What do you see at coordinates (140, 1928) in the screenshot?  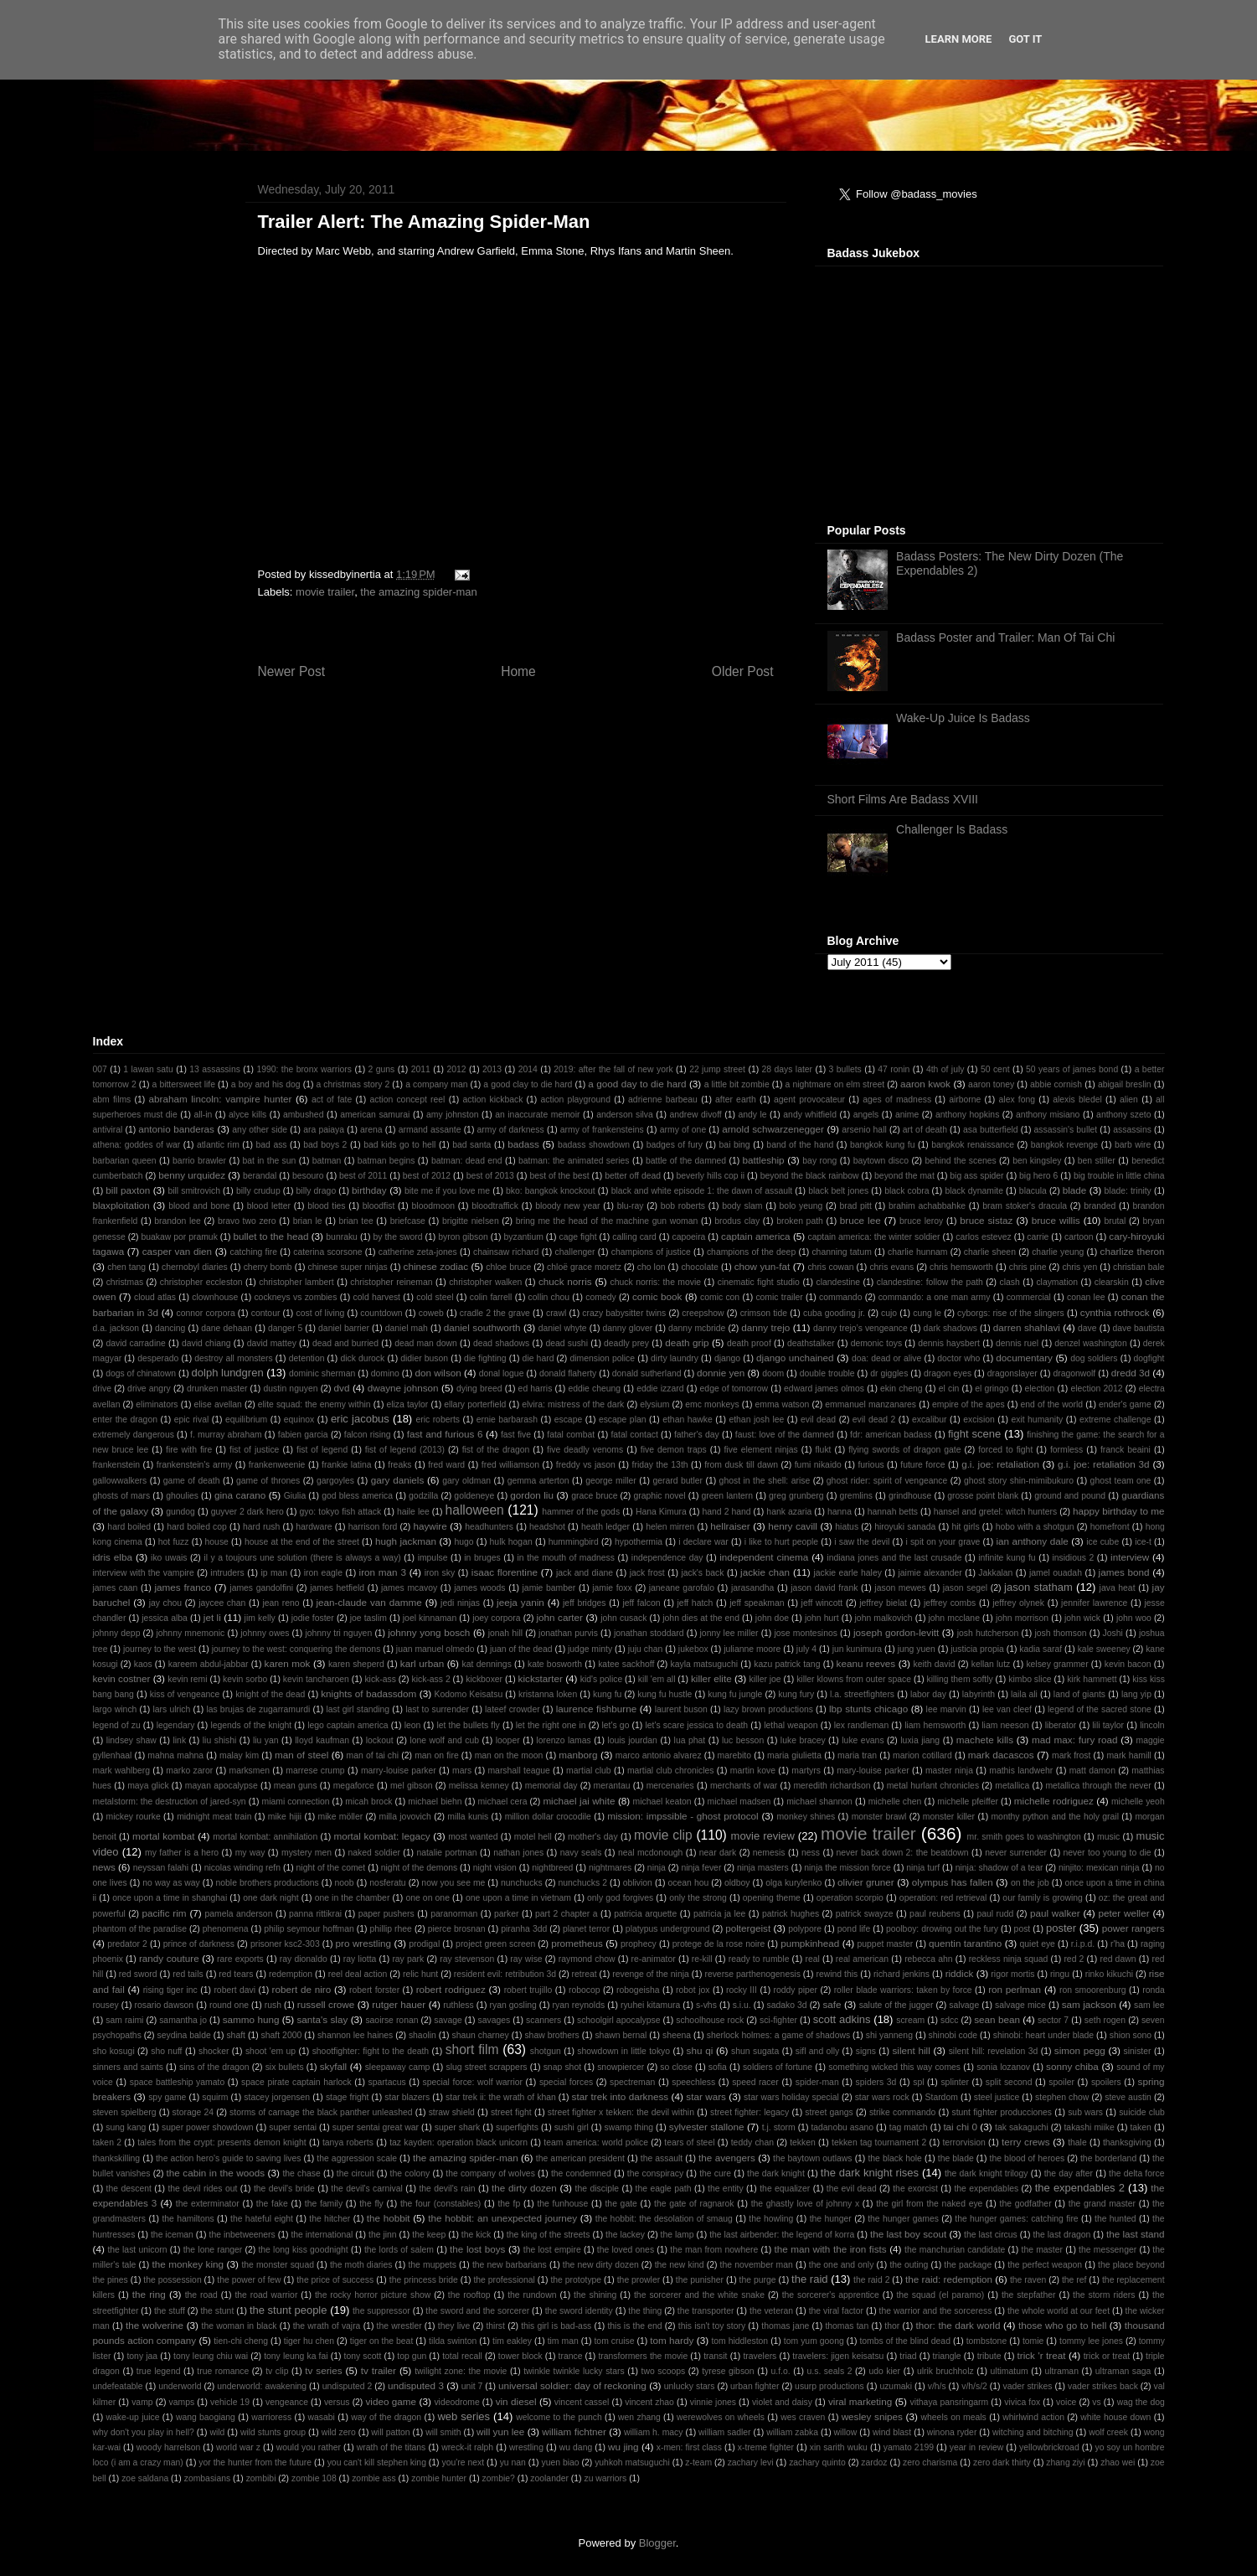 I see `phantom of the paradise` at bounding box center [140, 1928].